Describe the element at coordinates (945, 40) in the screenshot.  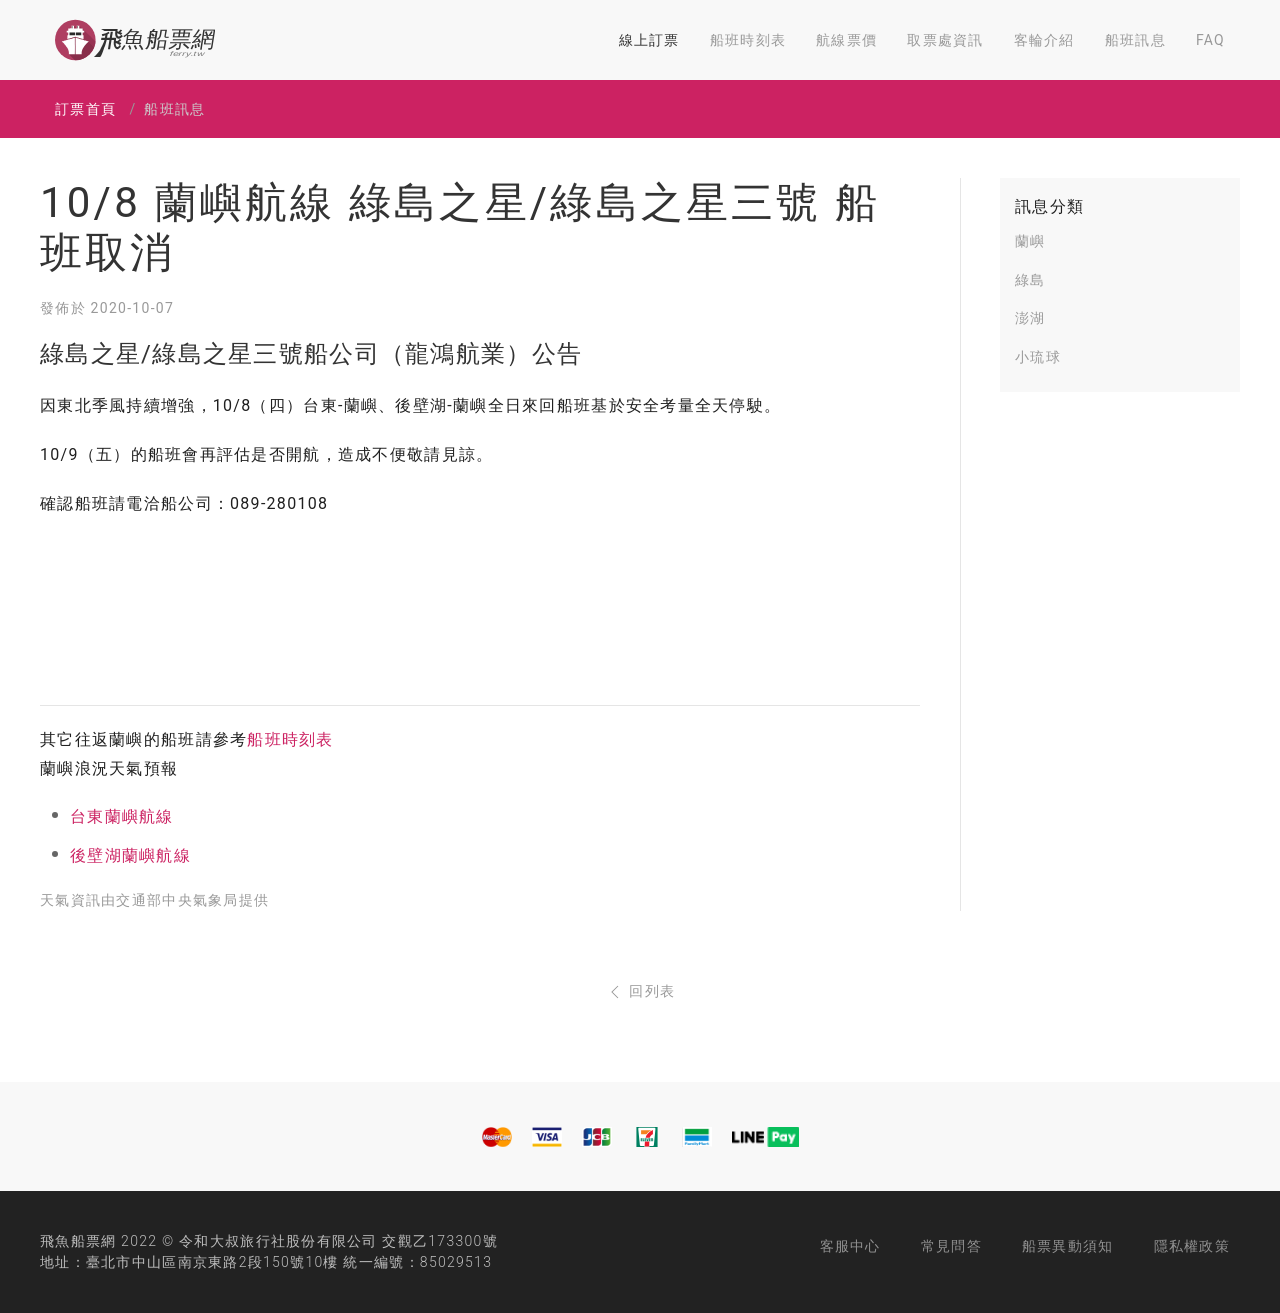
I see `取票處資訊` at that location.